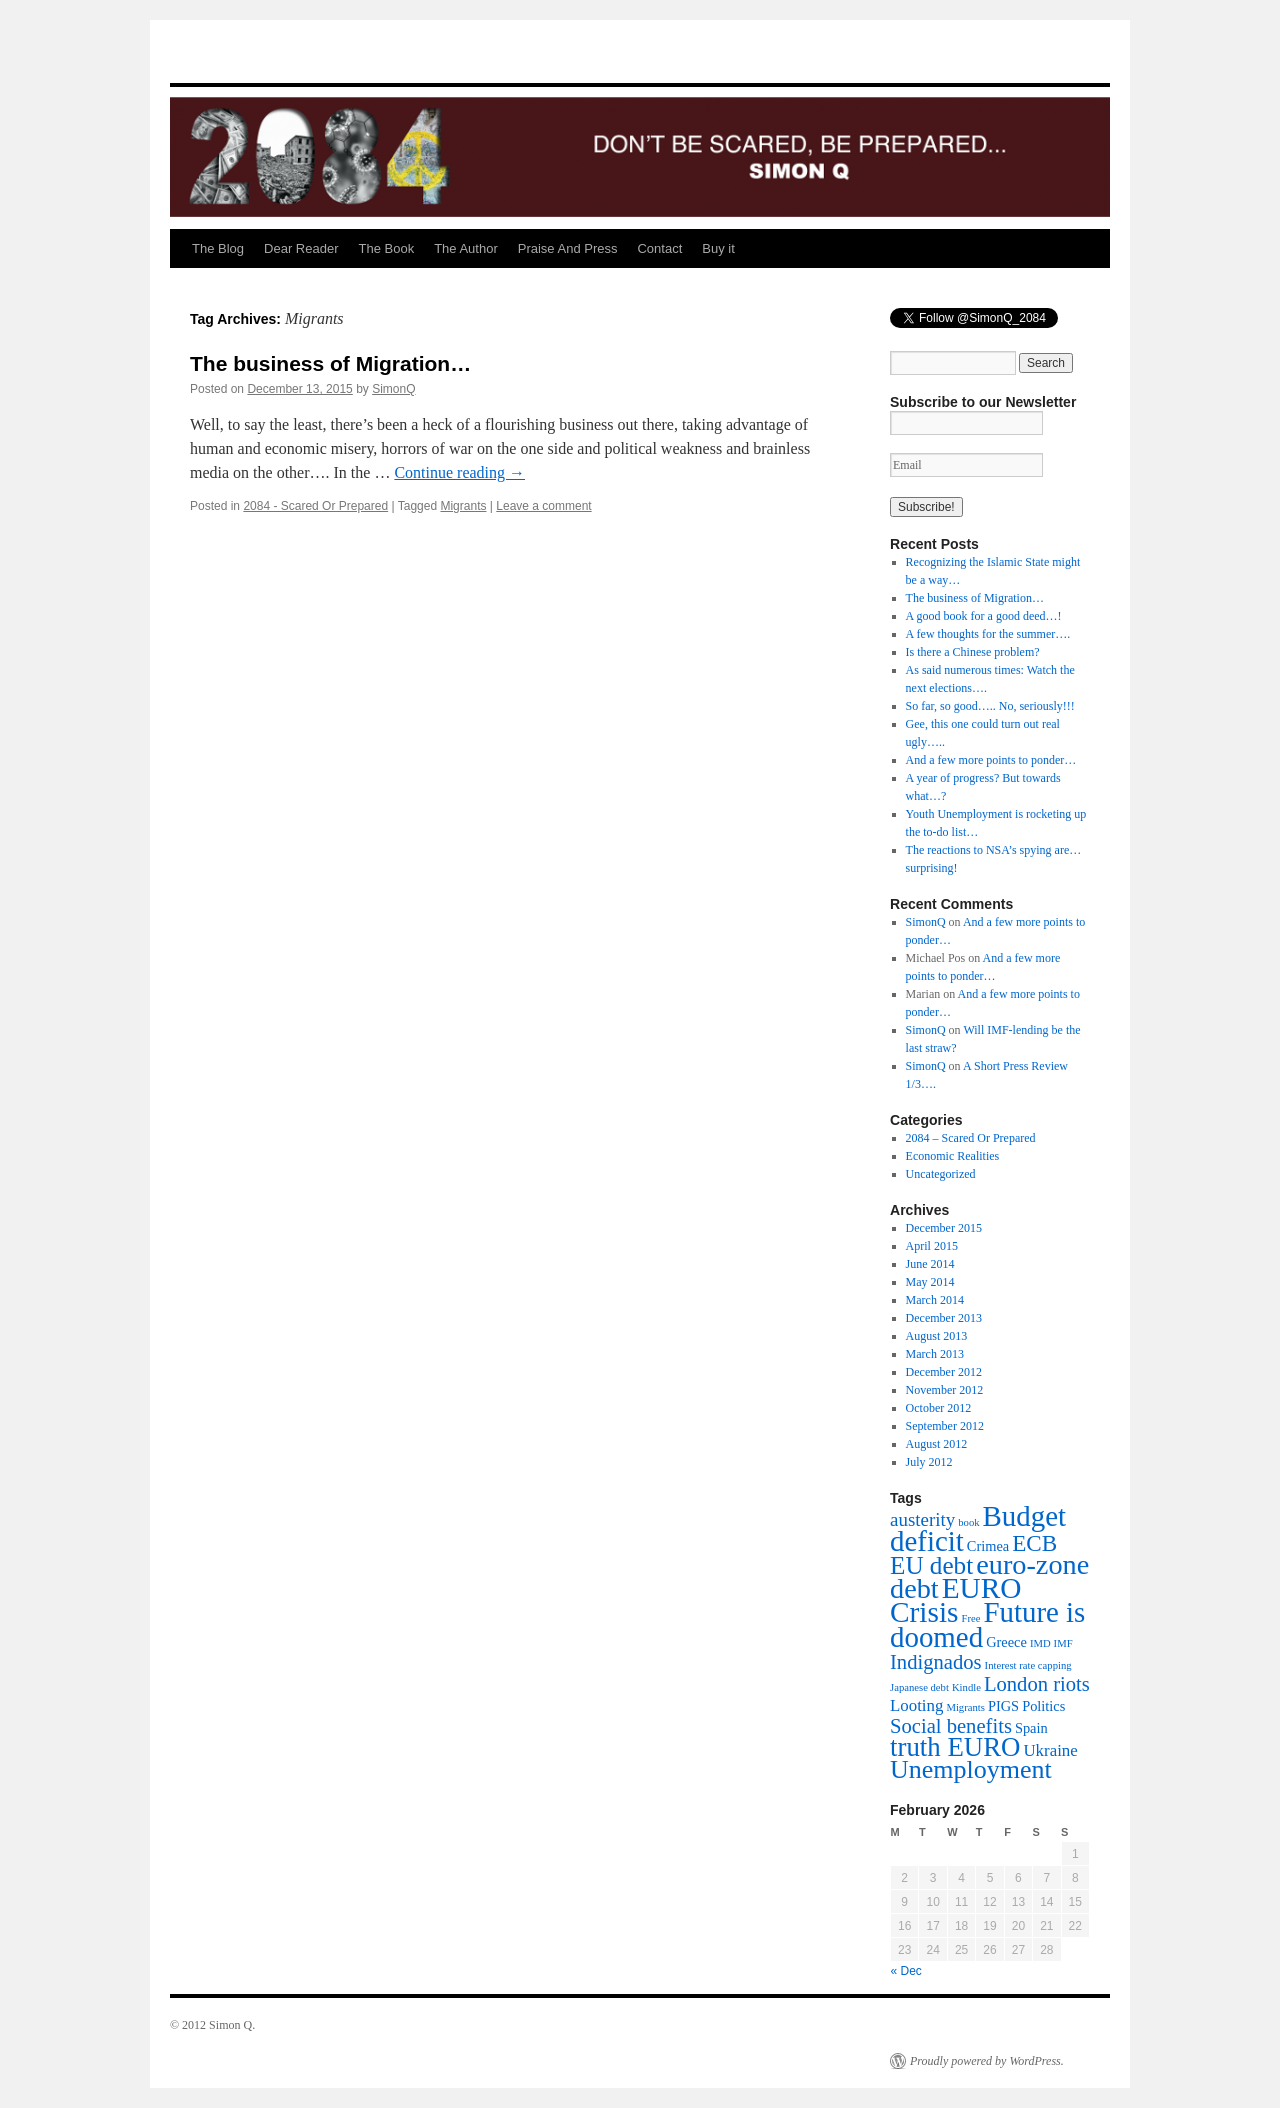 The image size is (1280, 2108). What do you see at coordinates (459, 472) in the screenshot?
I see `Continue reading` at bounding box center [459, 472].